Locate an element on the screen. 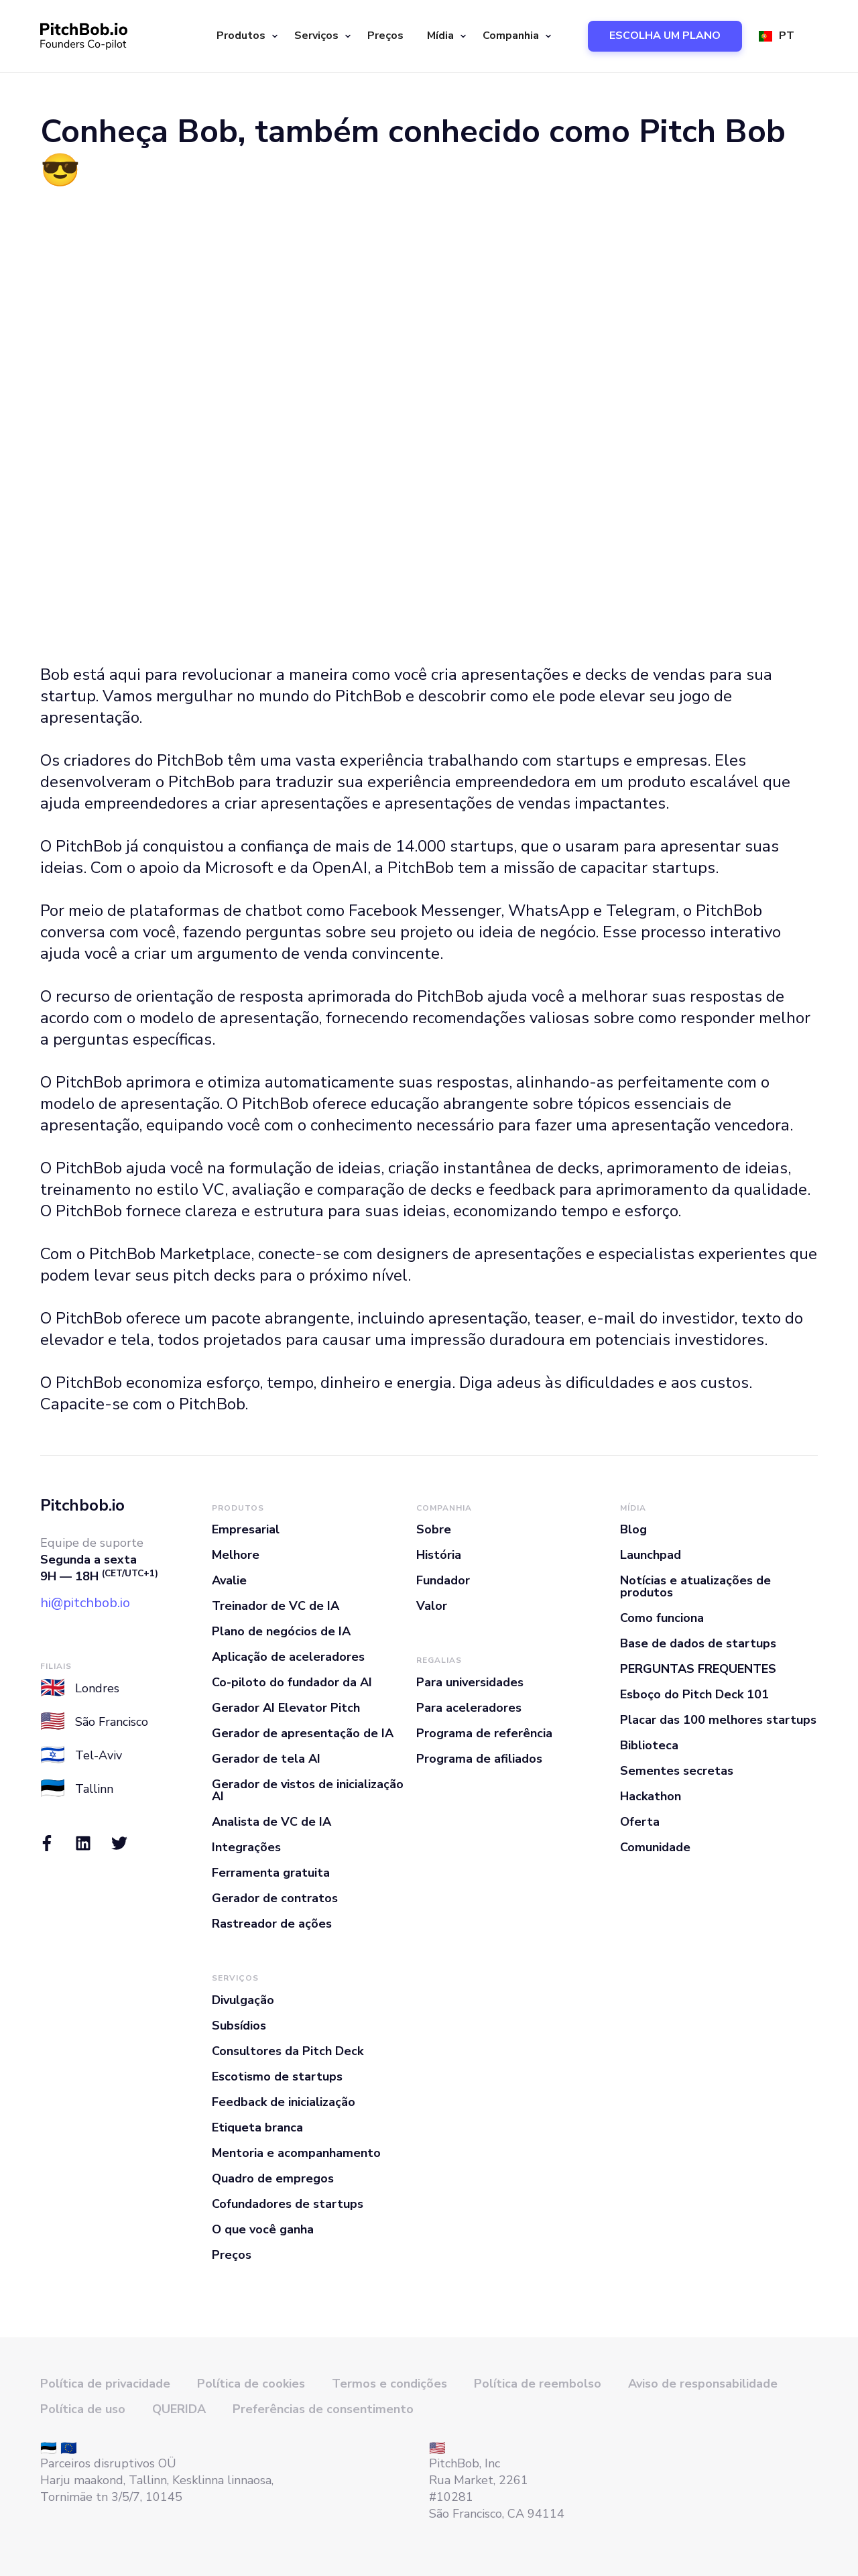 This screenshot has height=2576, width=858. Biblioteca is located at coordinates (649, 1745).